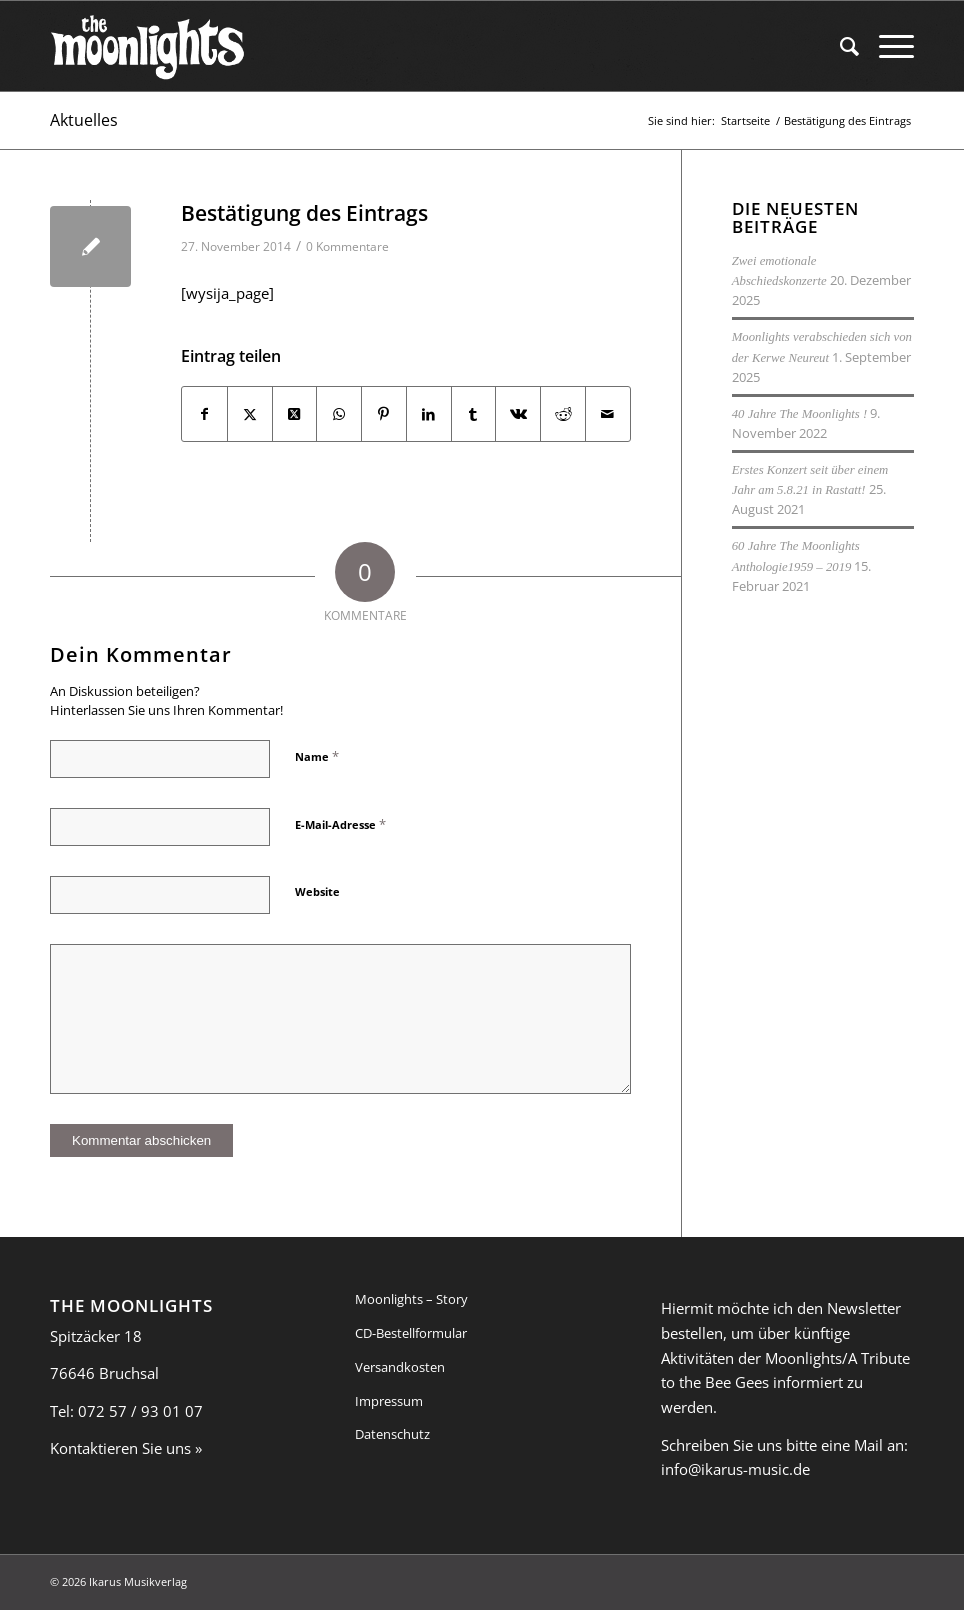  What do you see at coordinates (400, 1367) in the screenshot?
I see `Versandkosten` at bounding box center [400, 1367].